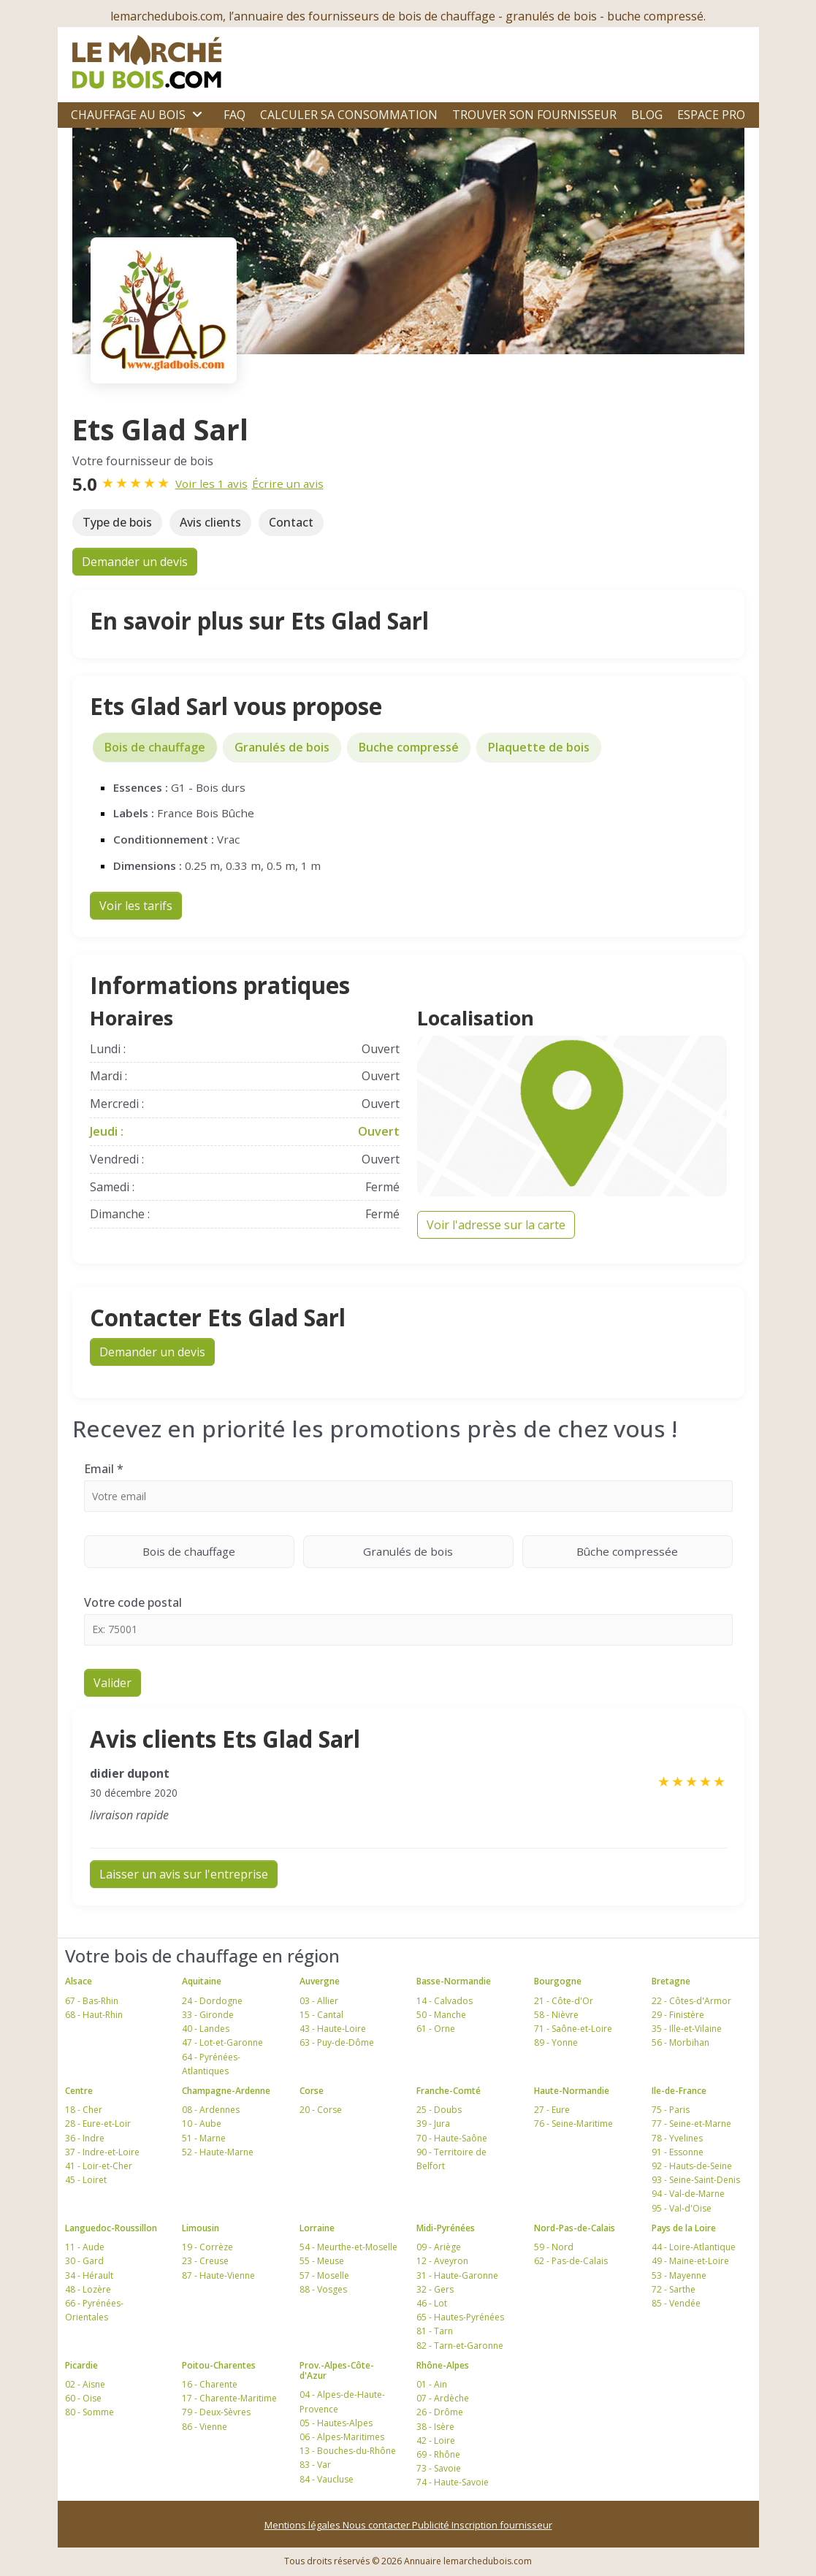 The height and width of the screenshot is (2576, 816). What do you see at coordinates (111, 2228) in the screenshot?
I see `Languedoc-Roussillon` at bounding box center [111, 2228].